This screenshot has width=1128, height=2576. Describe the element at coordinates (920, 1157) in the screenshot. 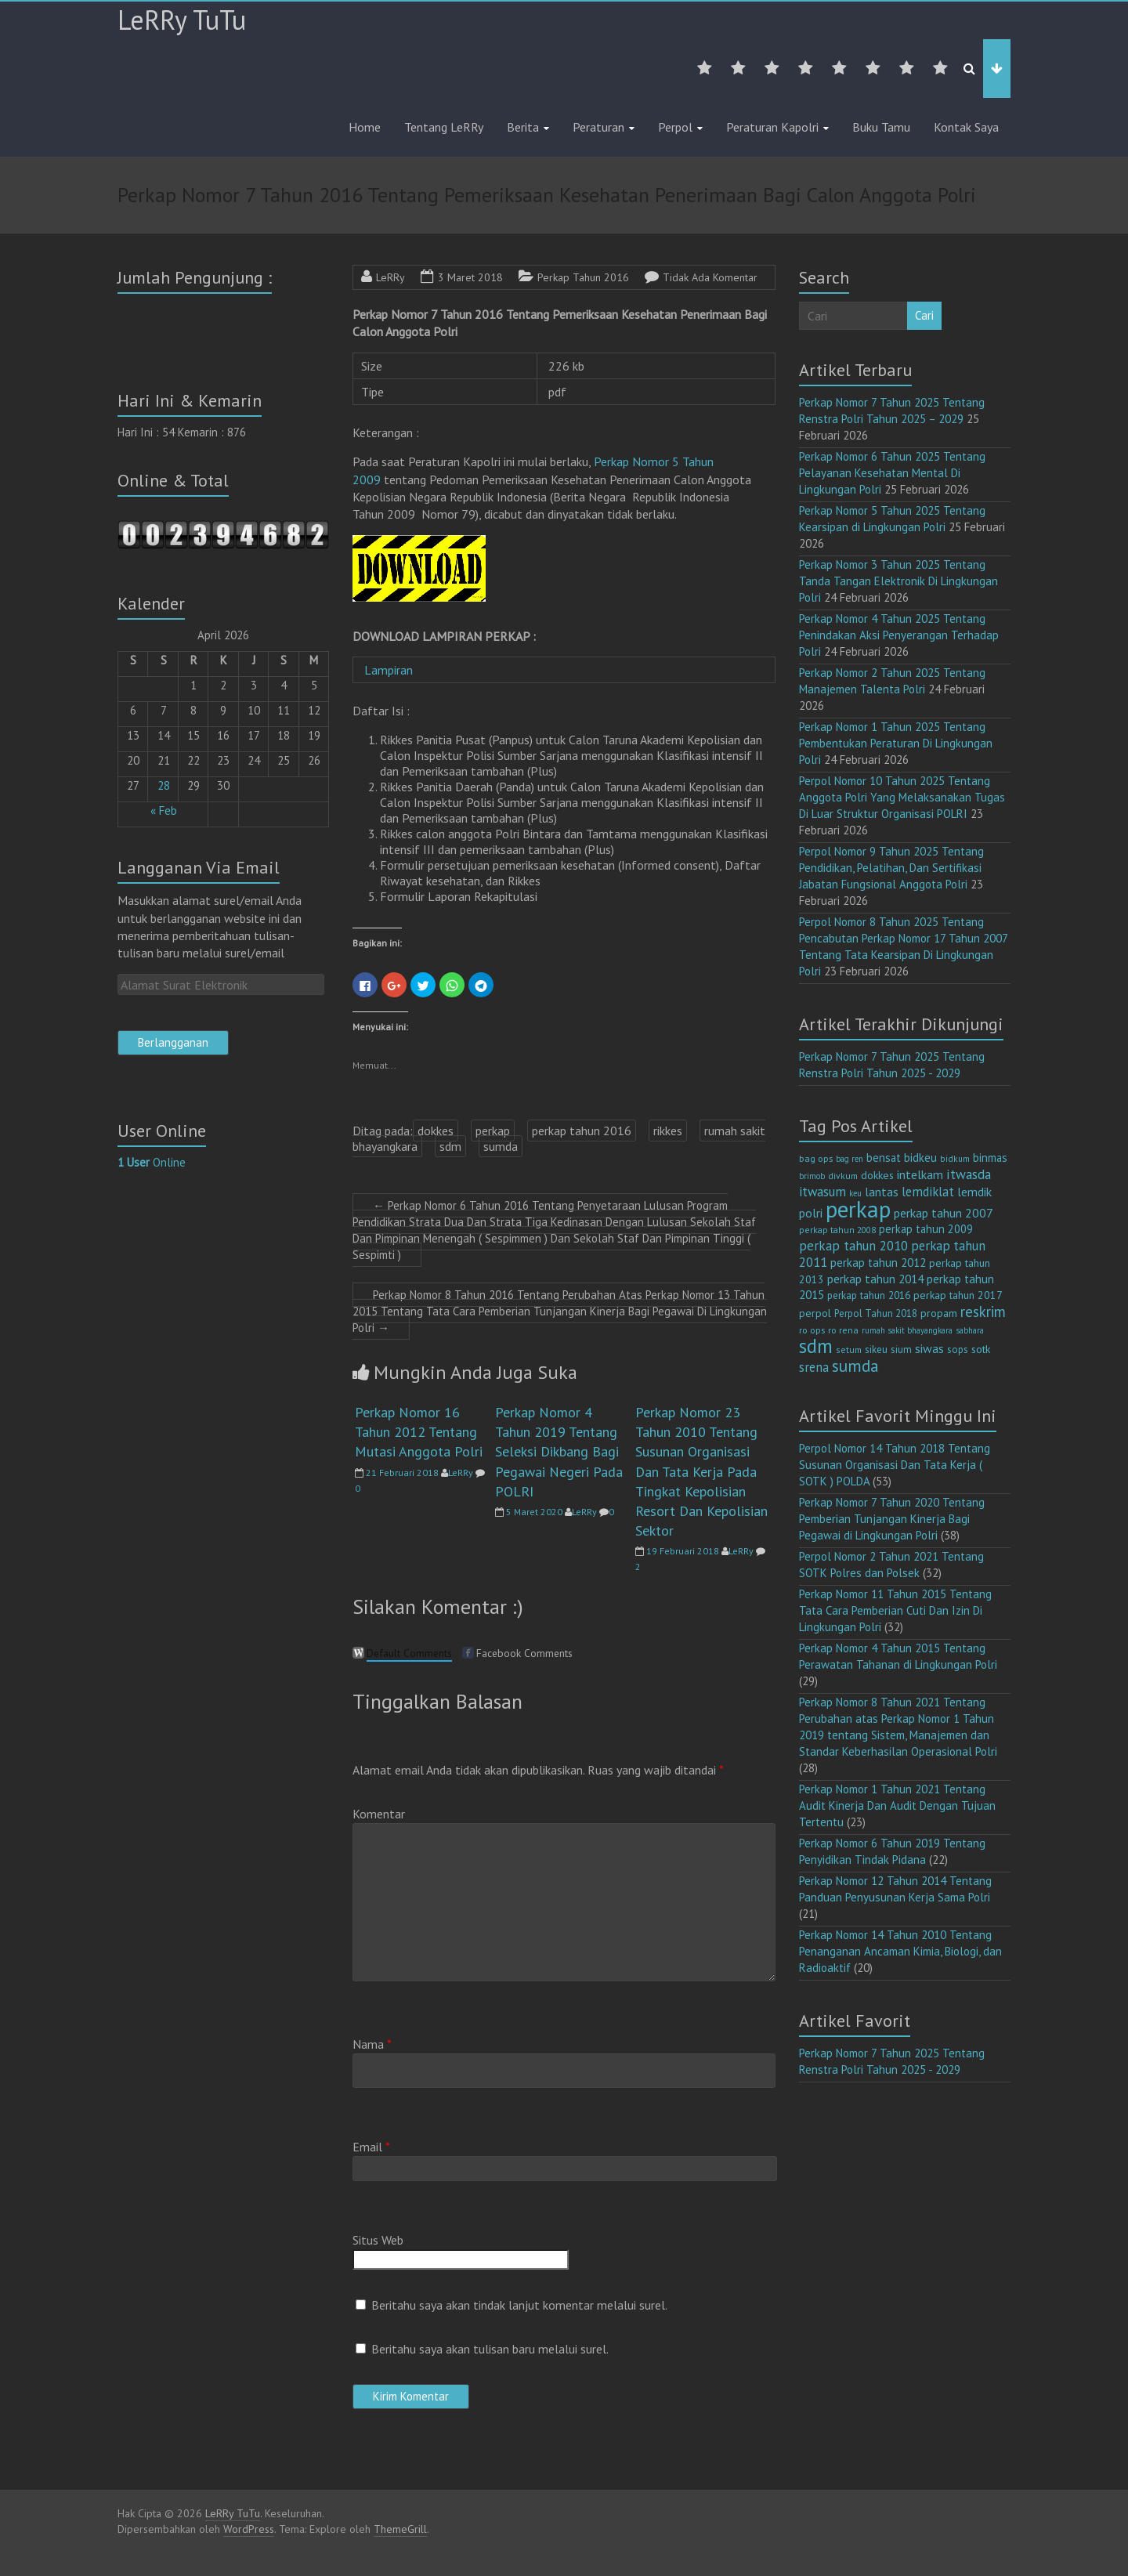

I see `bidkeu [bidkeu (19 item)]` at that location.